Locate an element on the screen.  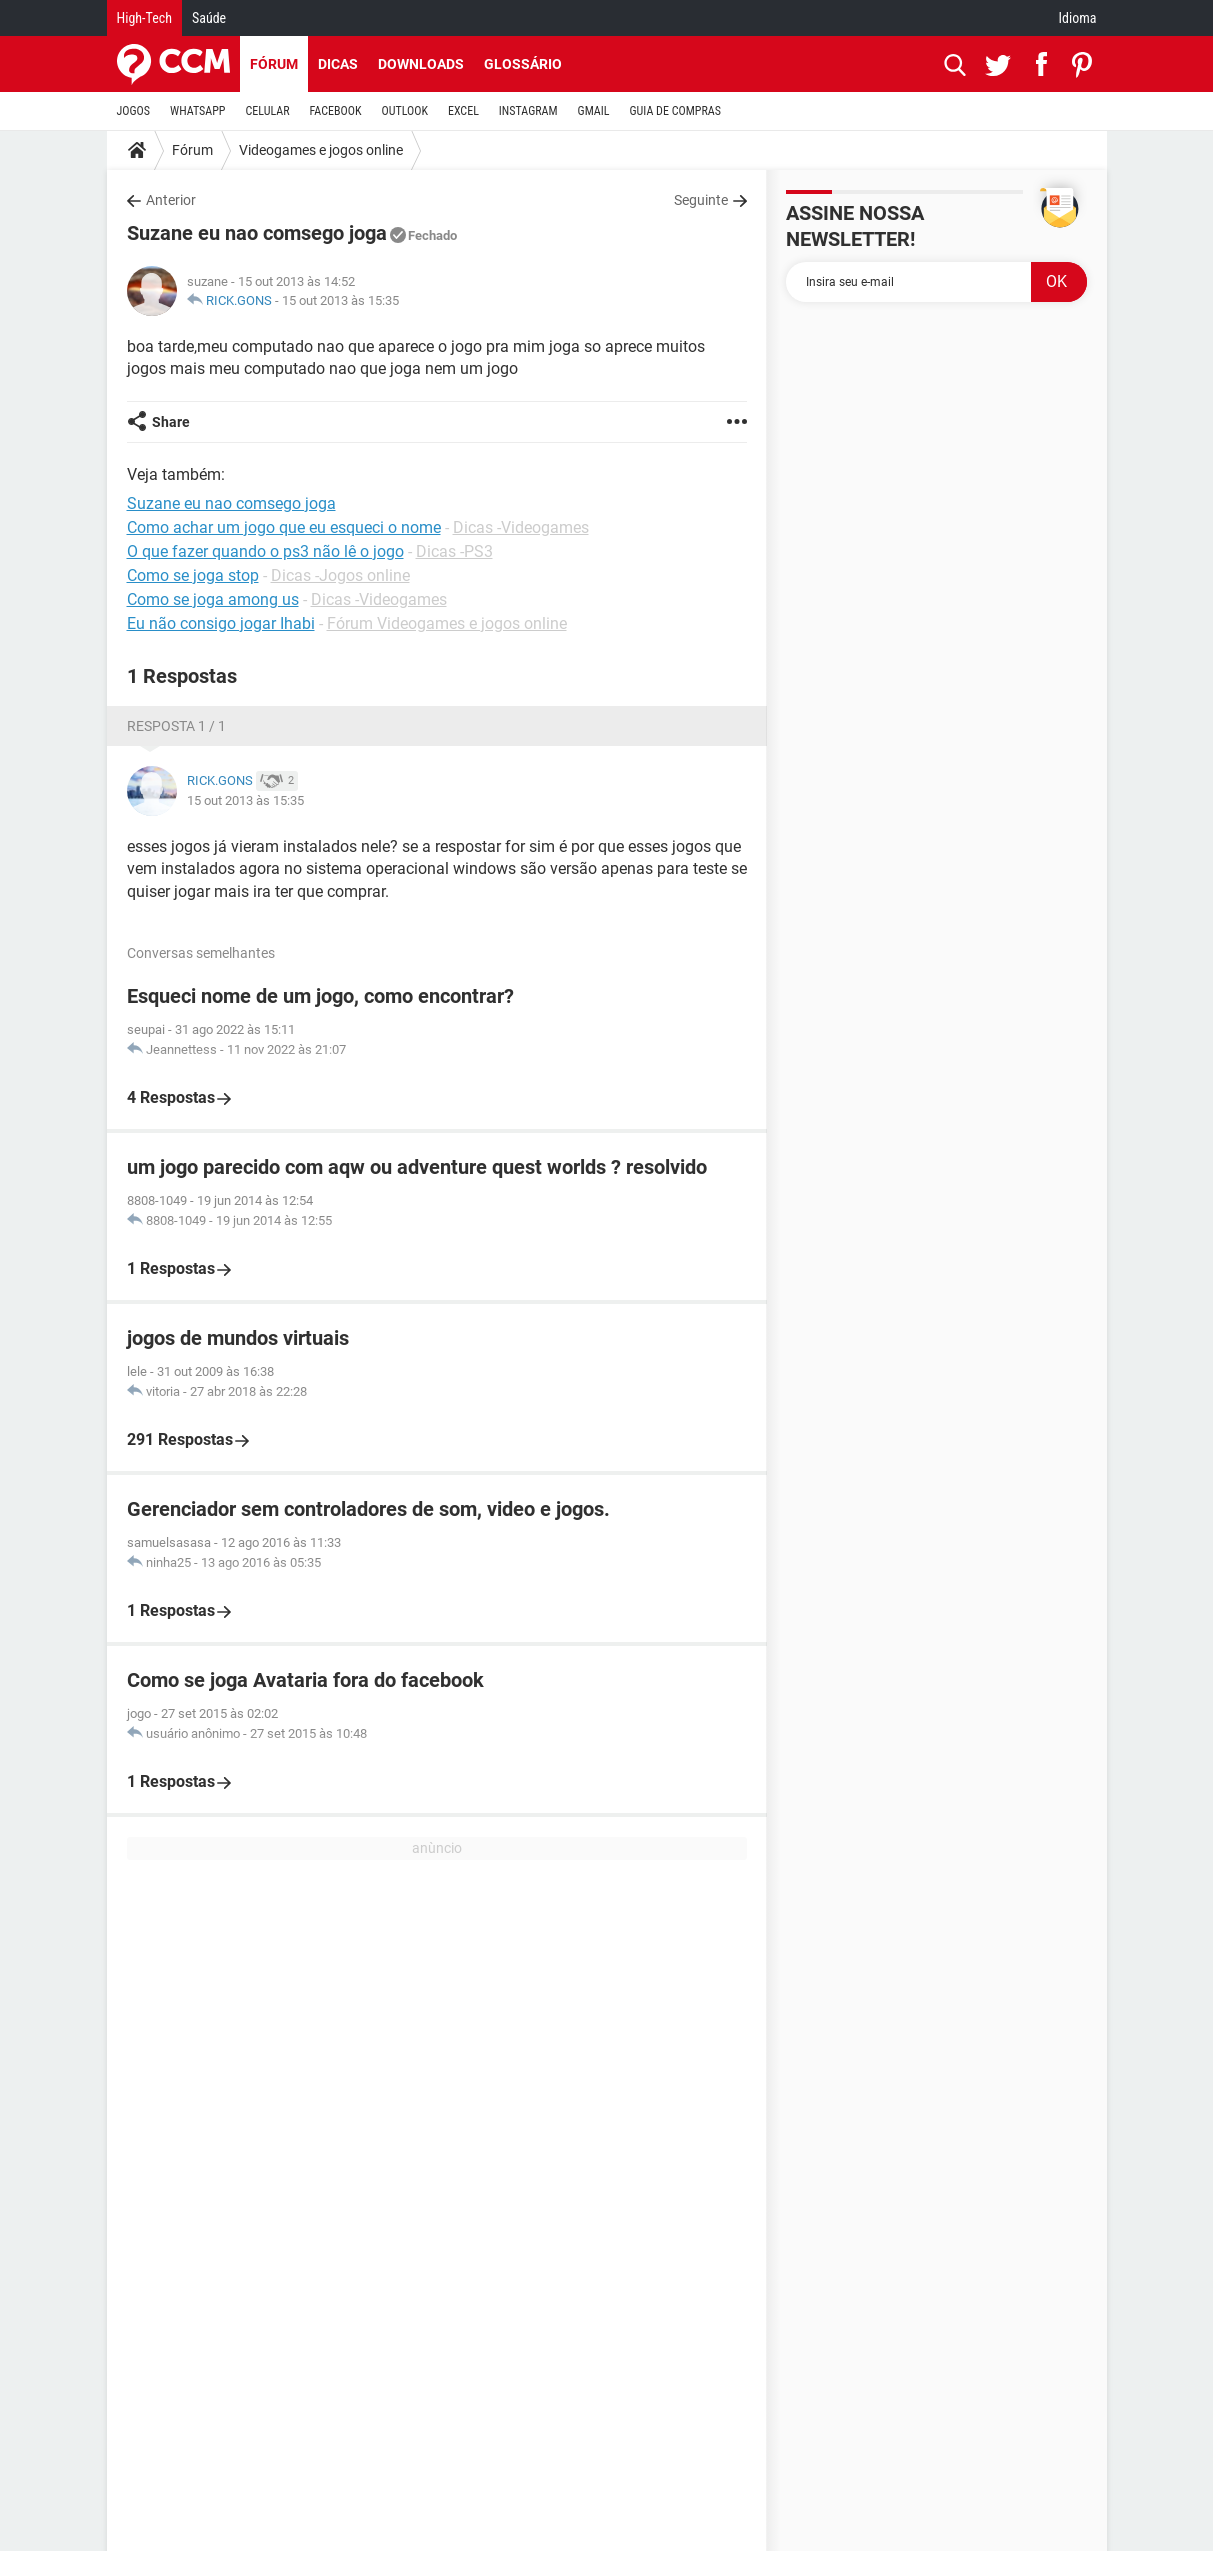
JOGOS is located at coordinates (134, 111).